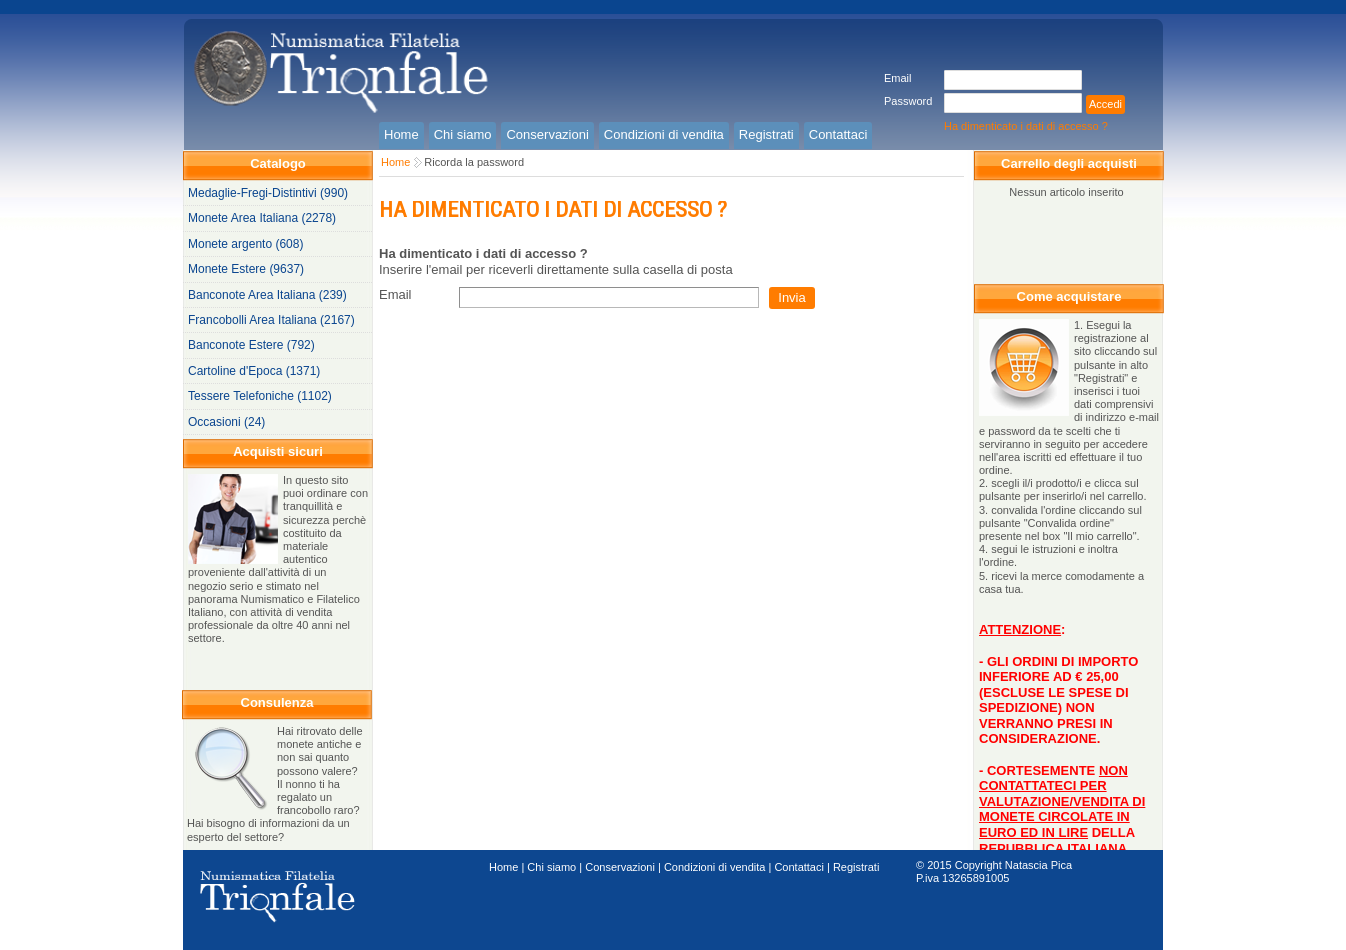  I want to click on Francobolli Area Italiana (2167), so click(271, 320).